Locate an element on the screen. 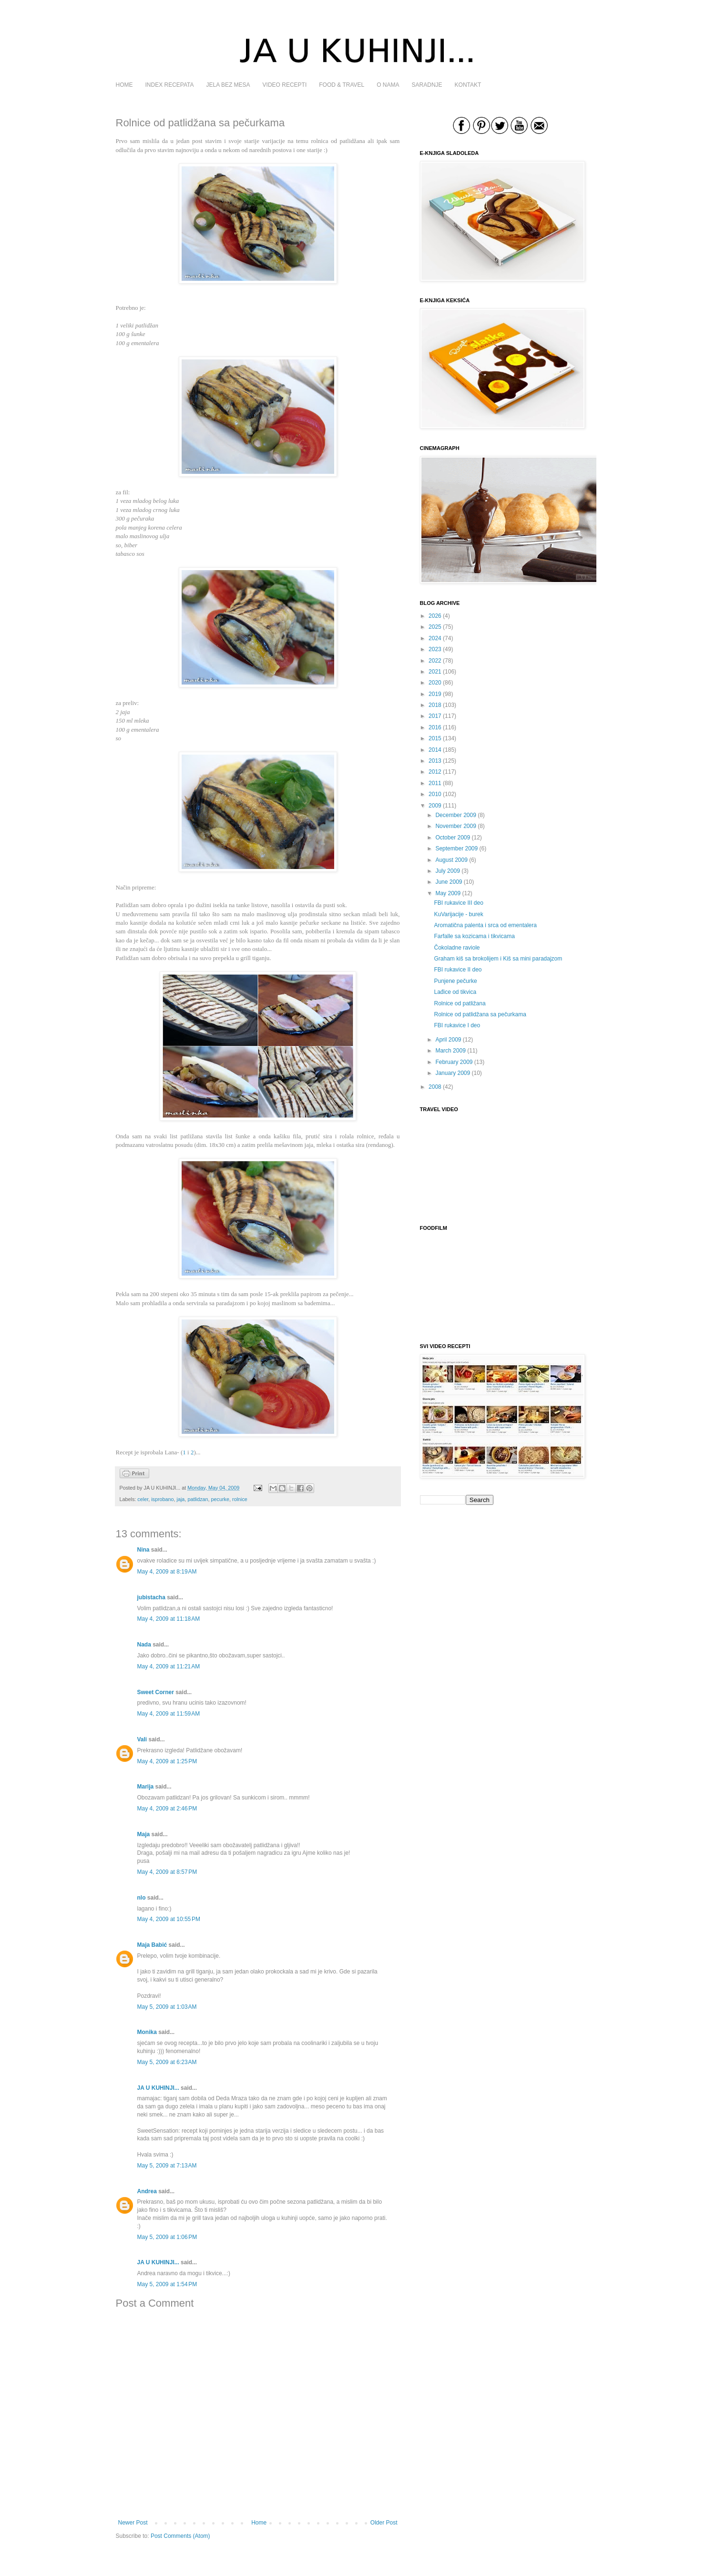  2012 is located at coordinates (435, 771).